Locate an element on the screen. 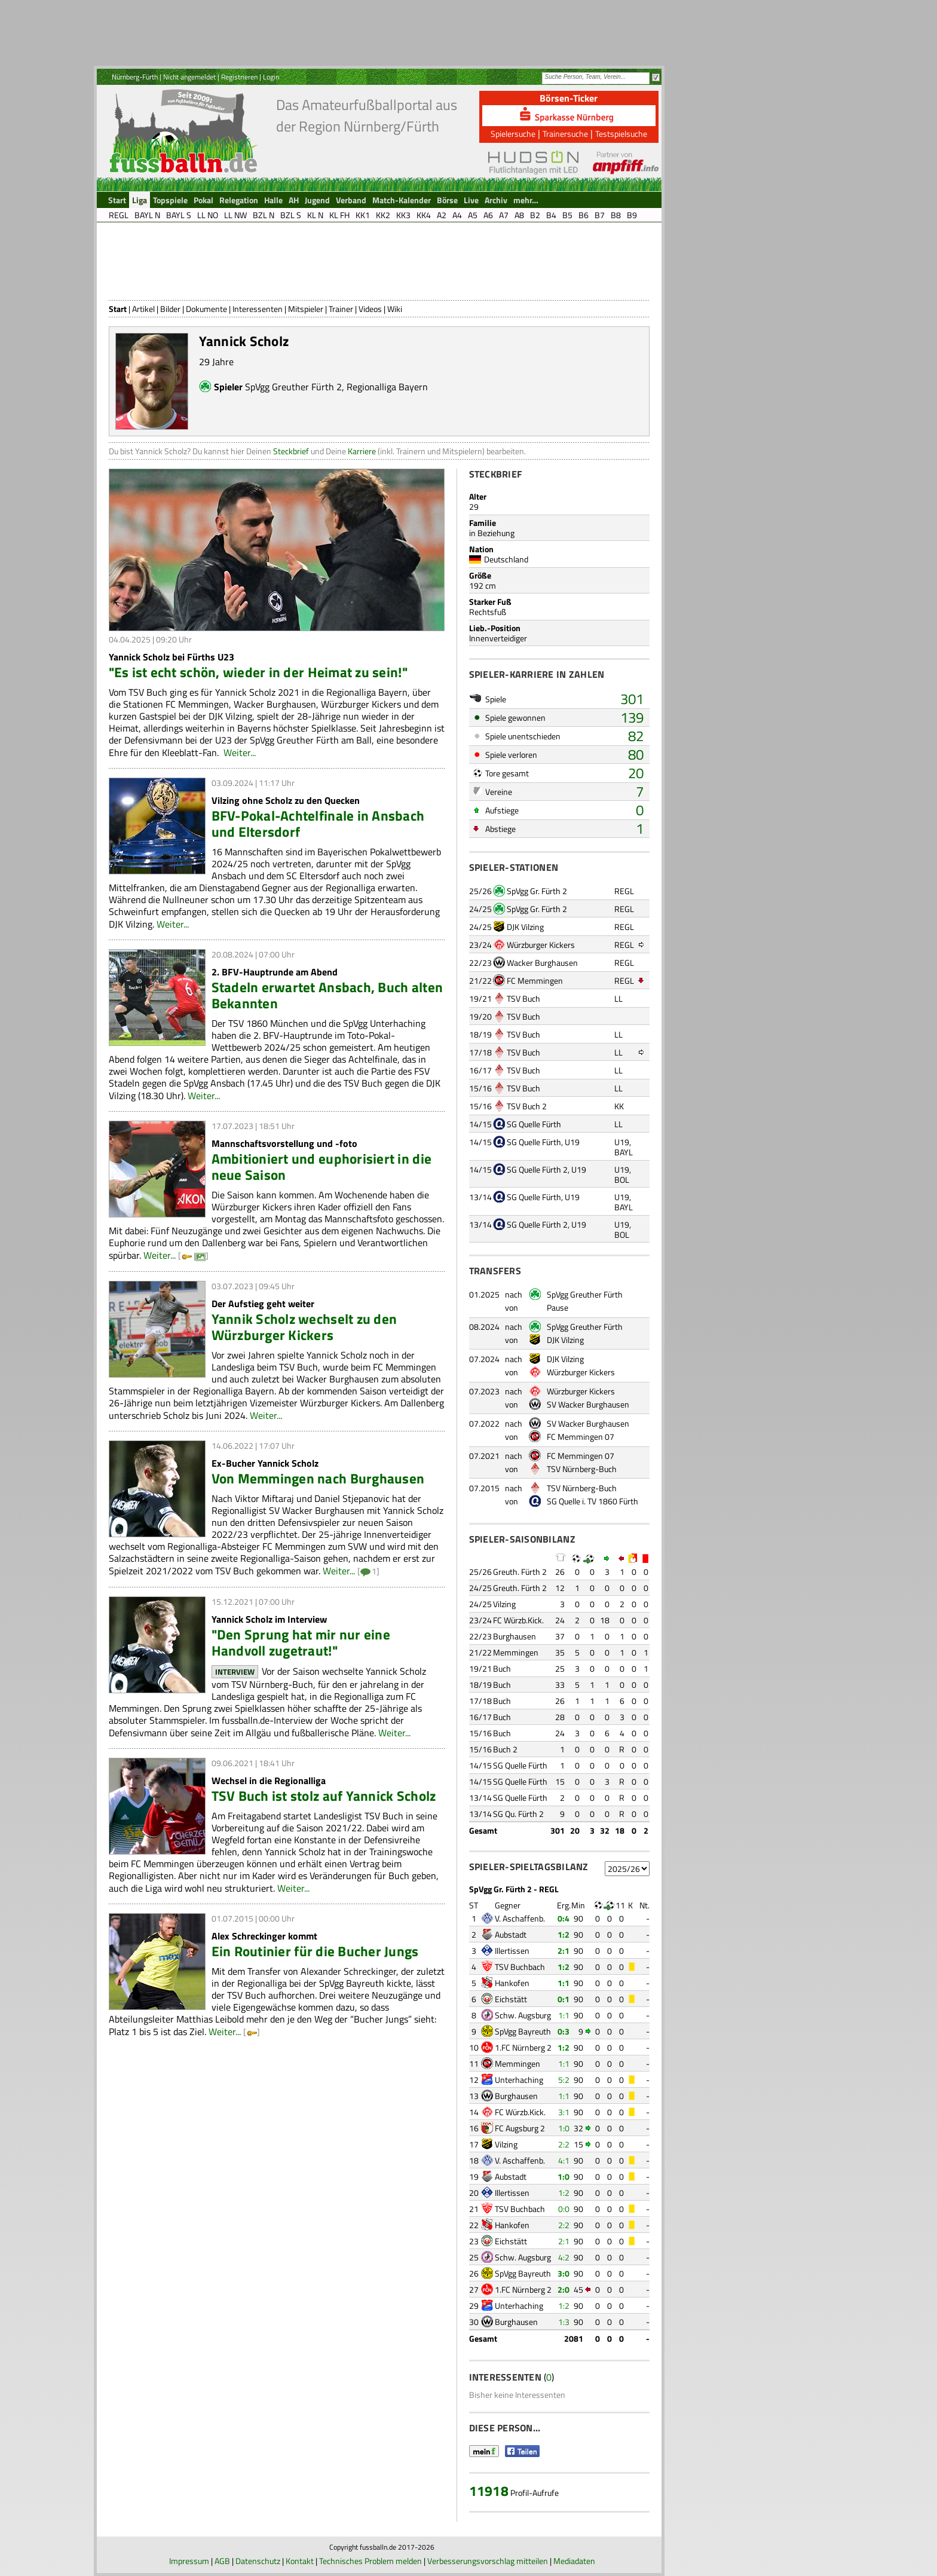  Unterhaching is located at coordinates (519, 2079).